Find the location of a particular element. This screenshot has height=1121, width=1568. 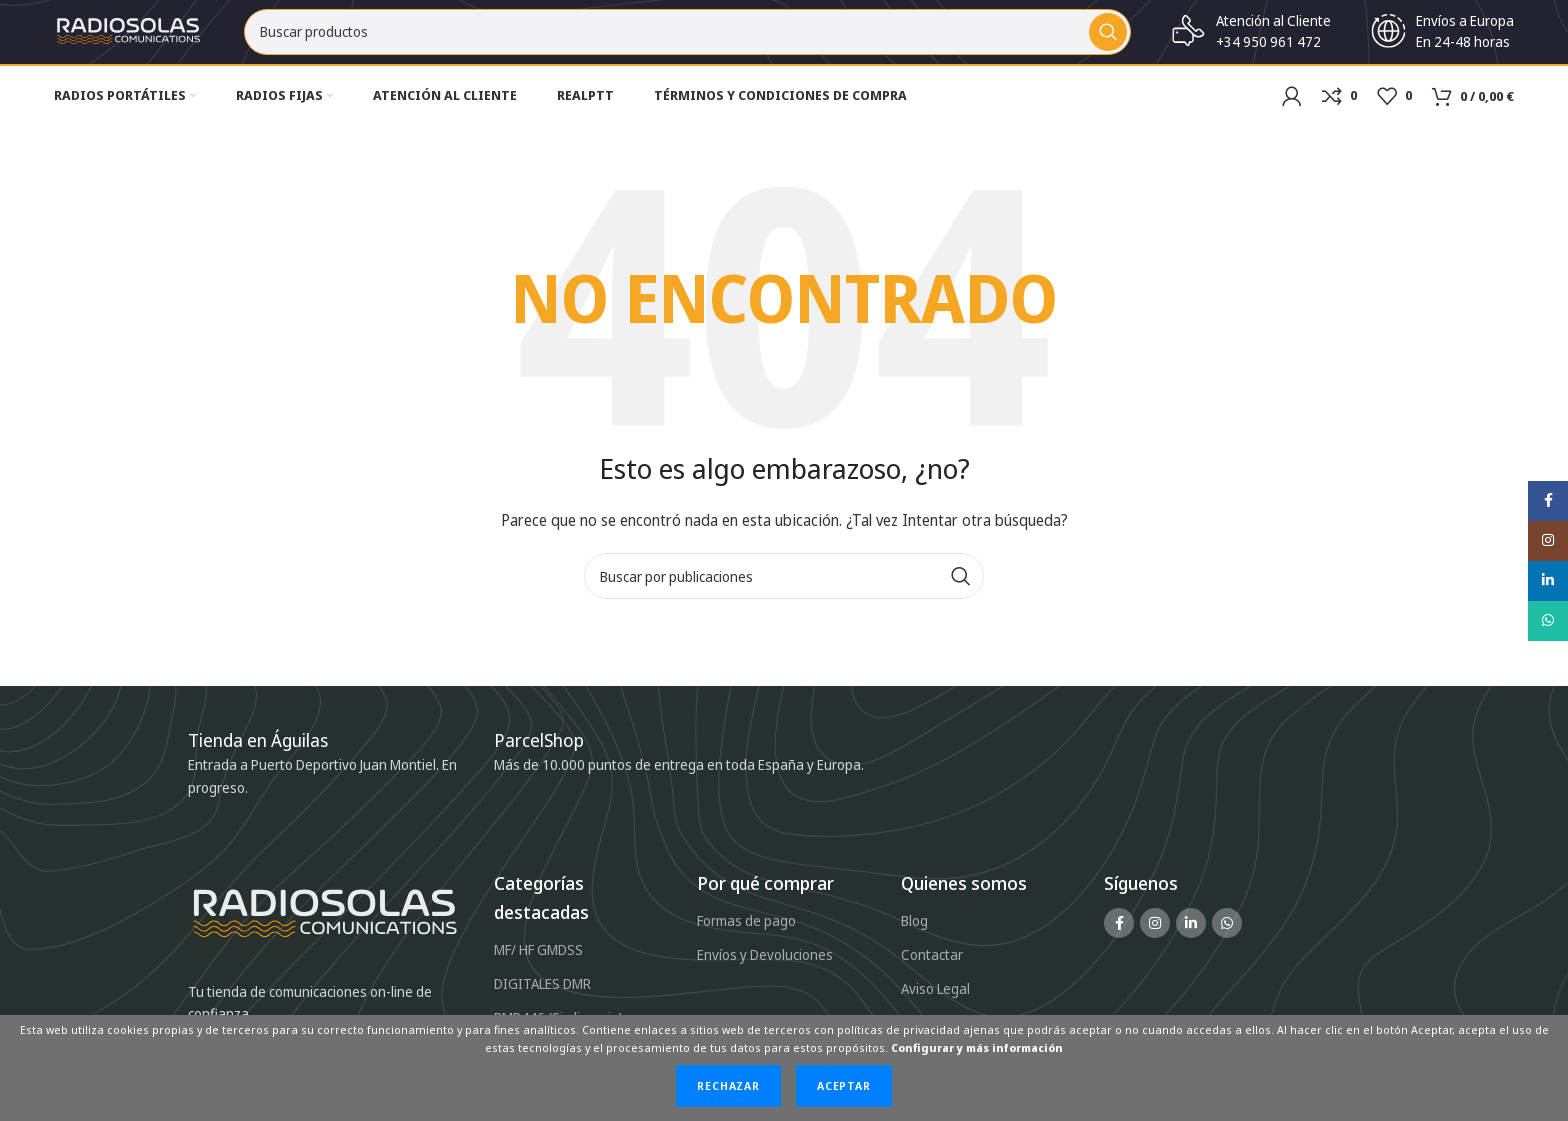

MF/ HF GMDSS is located at coordinates (538, 965).